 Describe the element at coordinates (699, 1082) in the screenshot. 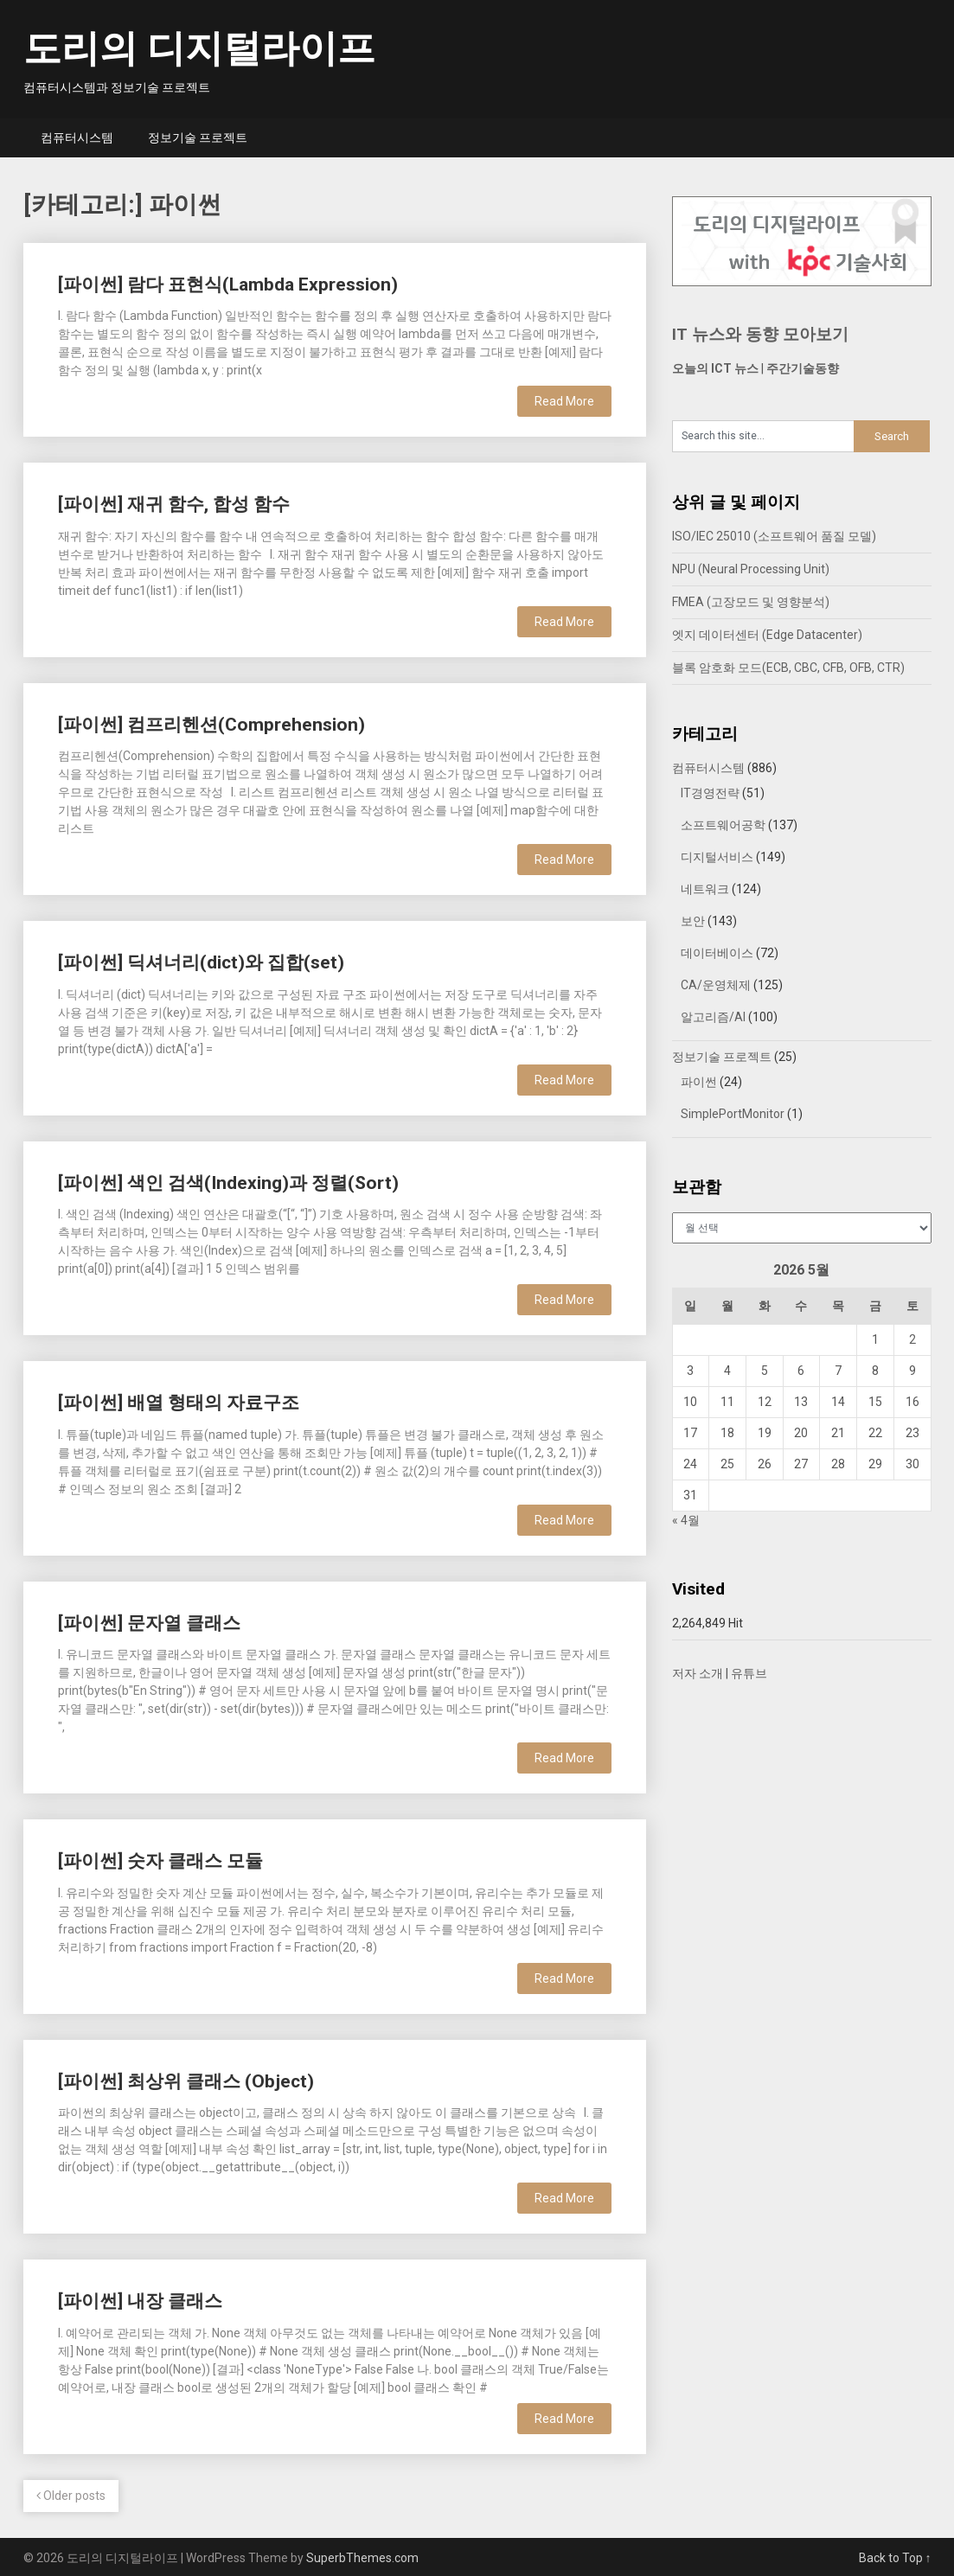

I see `파이썬` at that location.